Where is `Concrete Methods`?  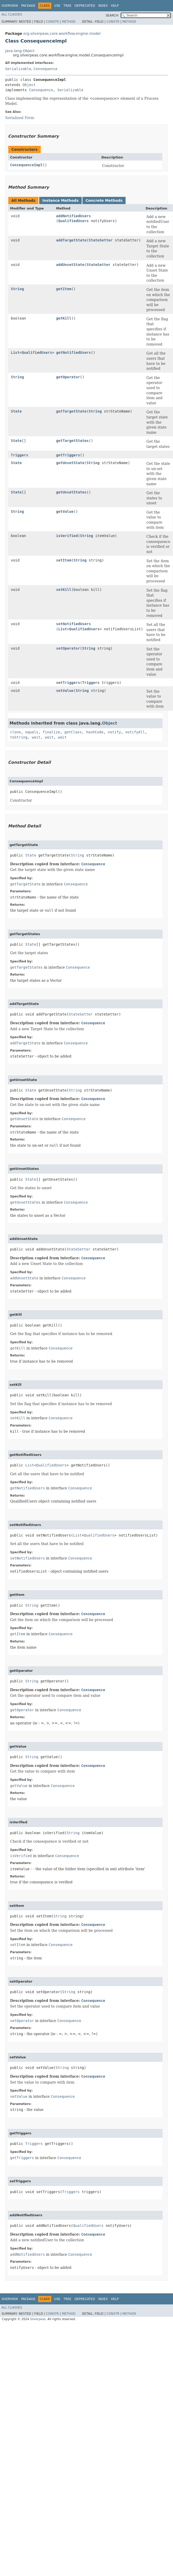 Concrete Methods is located at coordinates (104, 200).